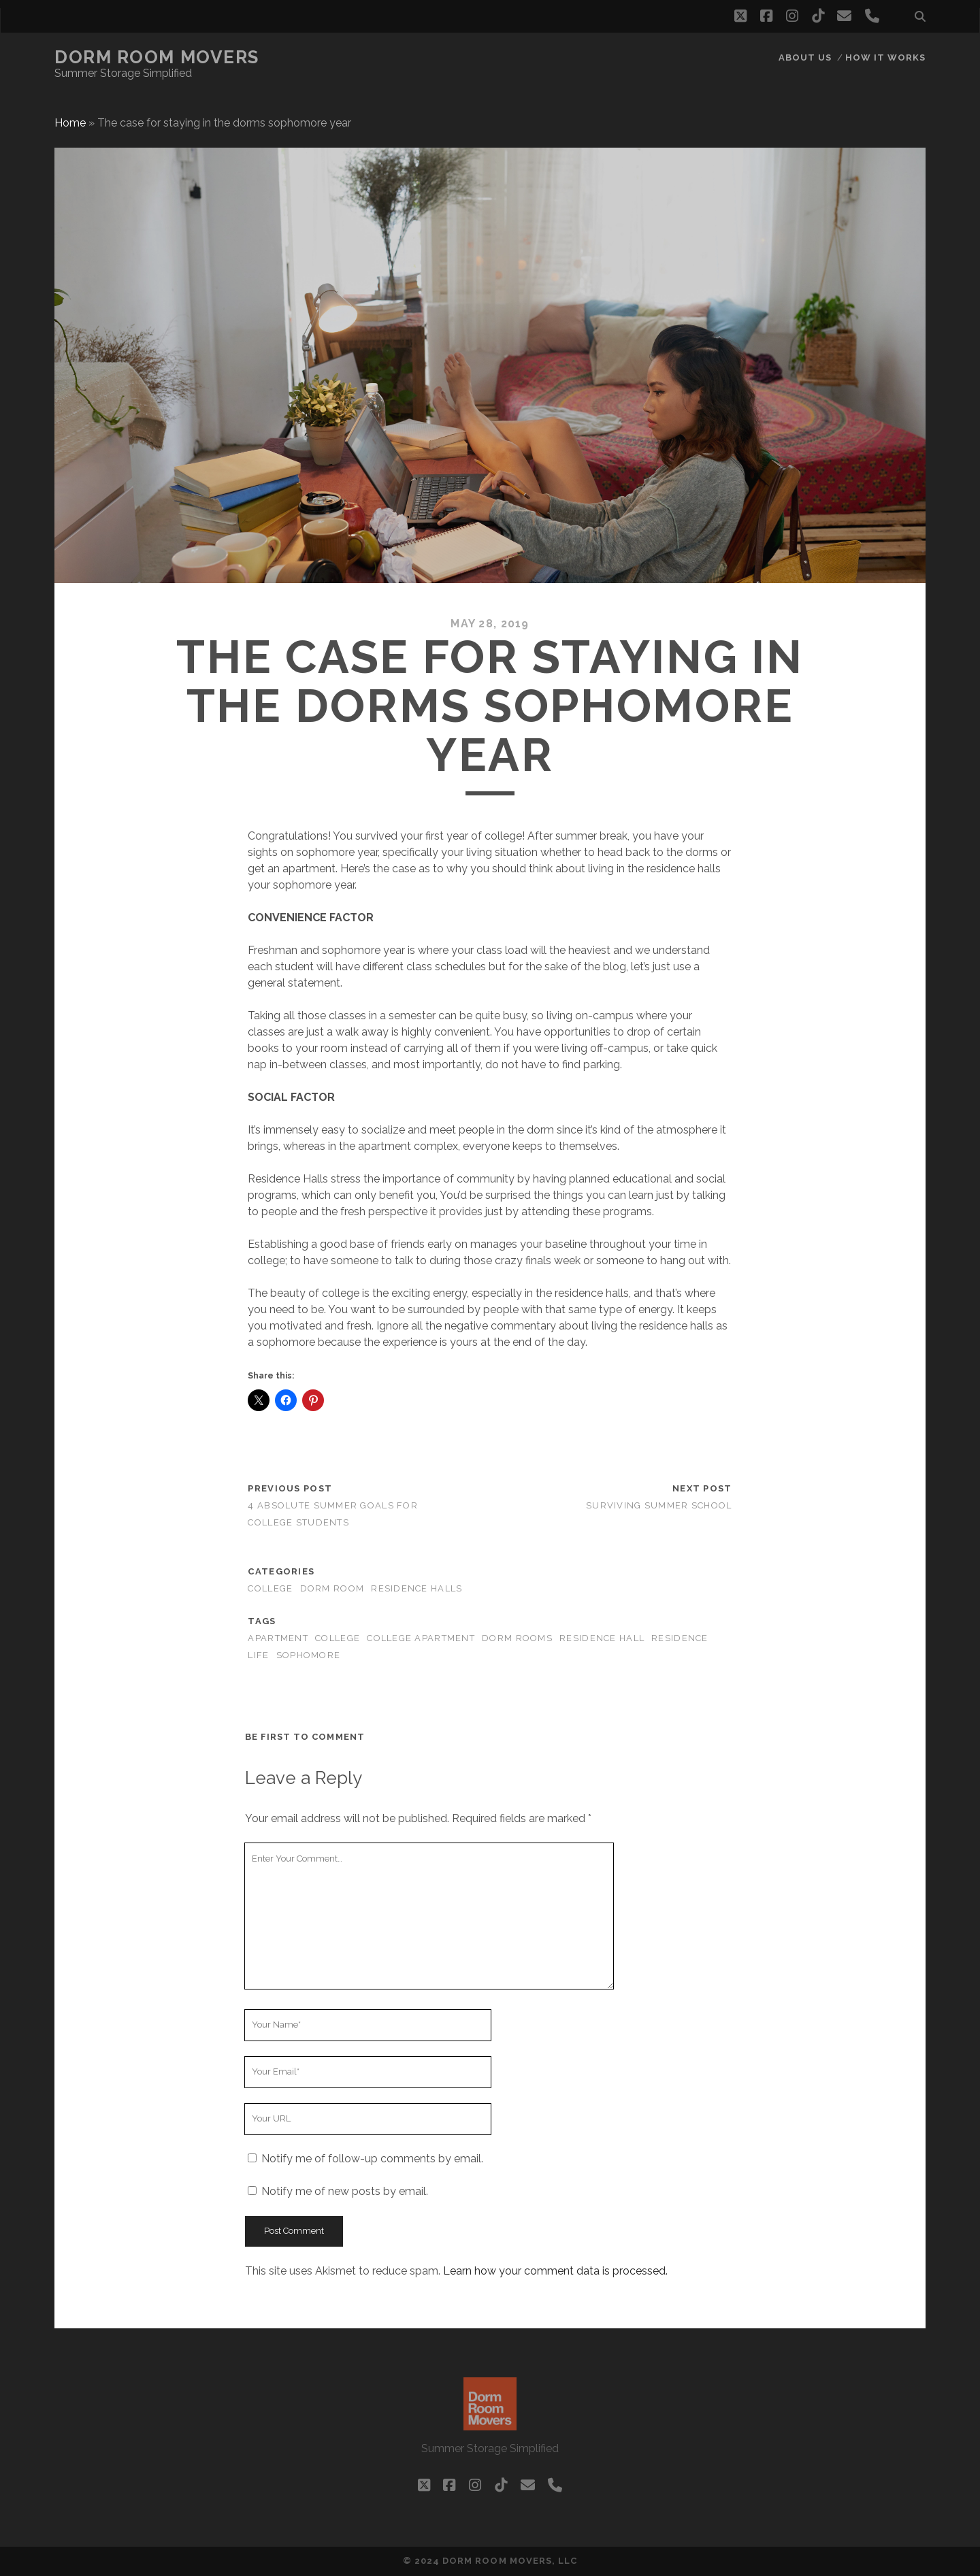  What do you see at coordinates (308, 1655) in the screenshot?
I see `Sophomore` at bounding box center [308, 1655].